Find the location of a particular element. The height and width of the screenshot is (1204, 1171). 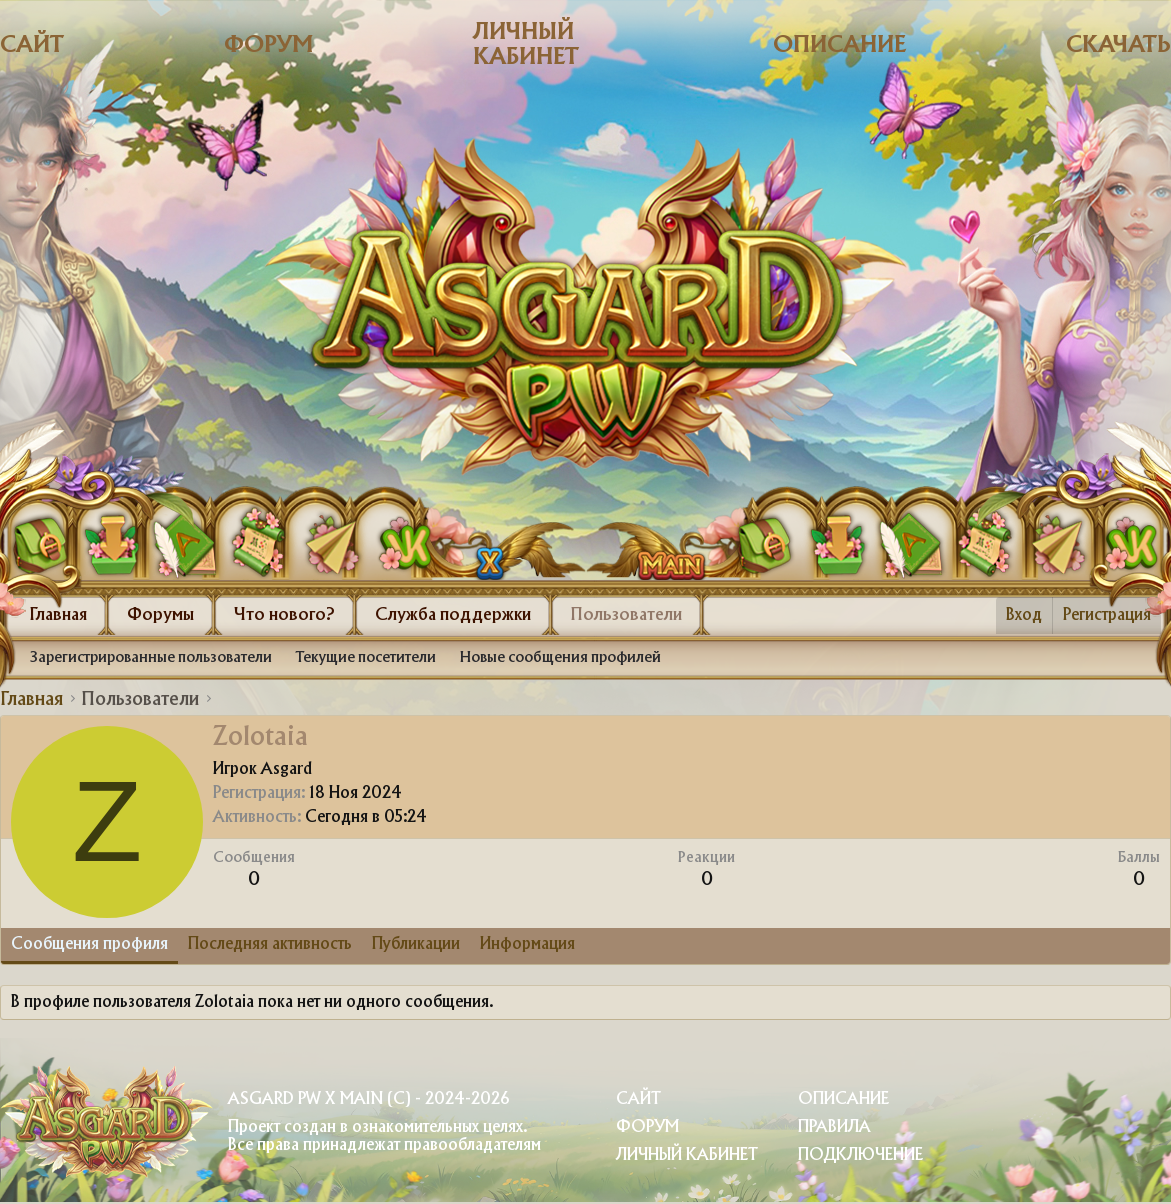

Последняя активность [tab] is located at coordinates (270, 944).